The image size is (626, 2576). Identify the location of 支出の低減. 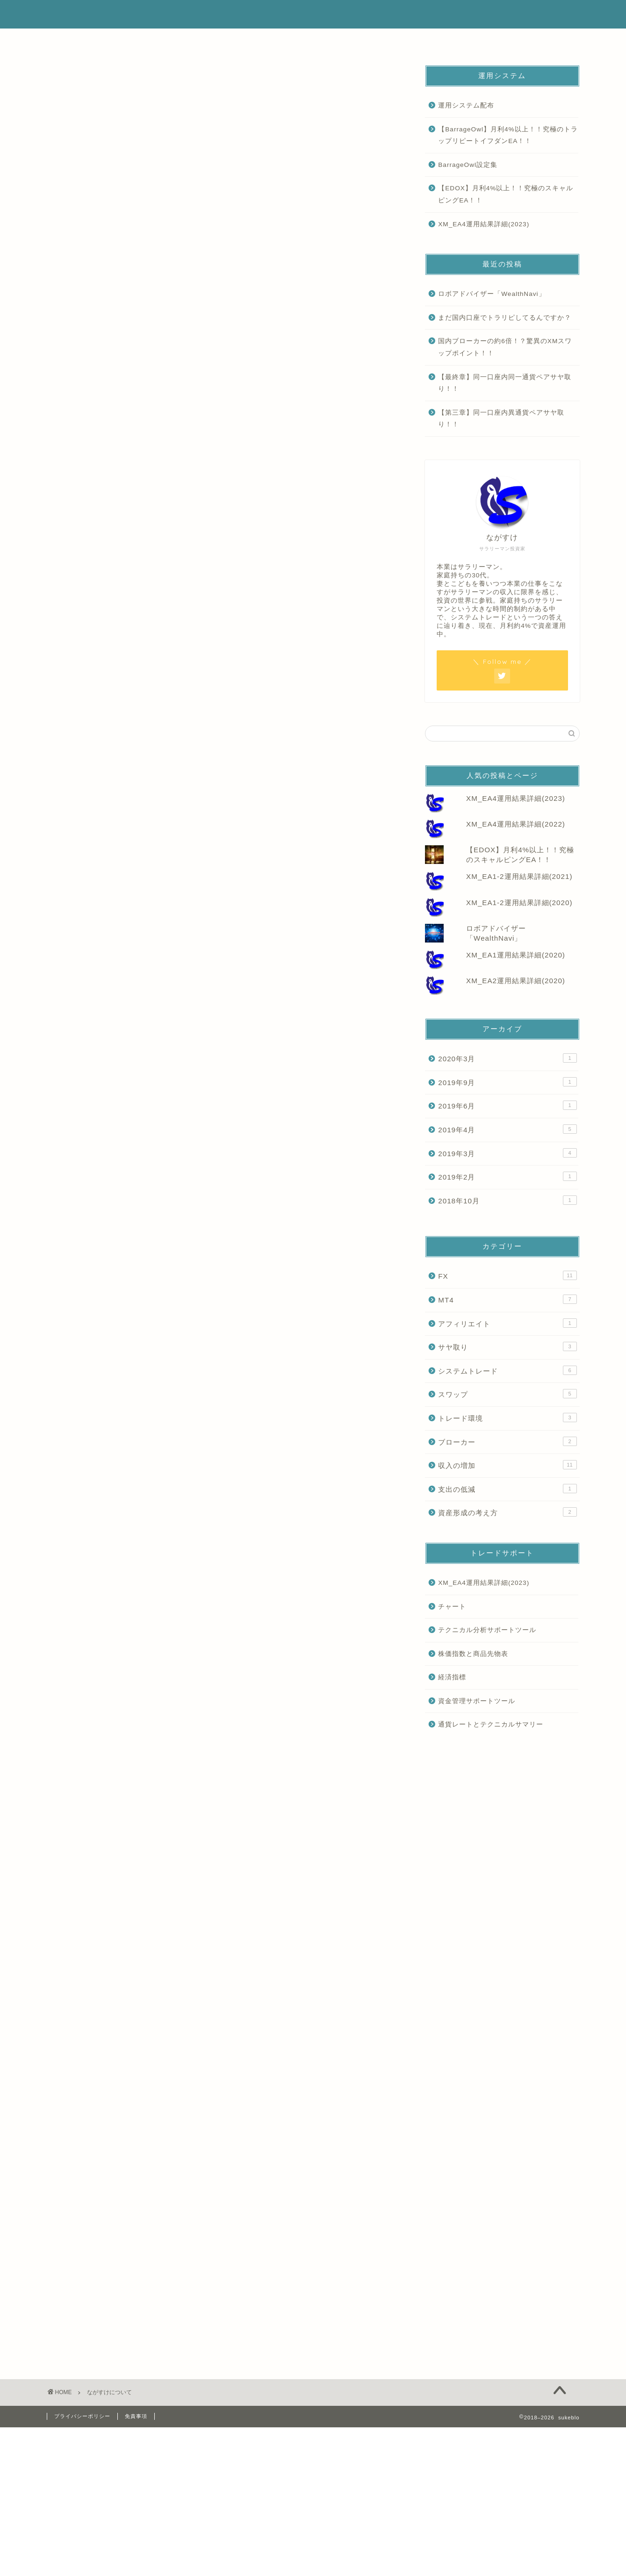
(507, 1488).